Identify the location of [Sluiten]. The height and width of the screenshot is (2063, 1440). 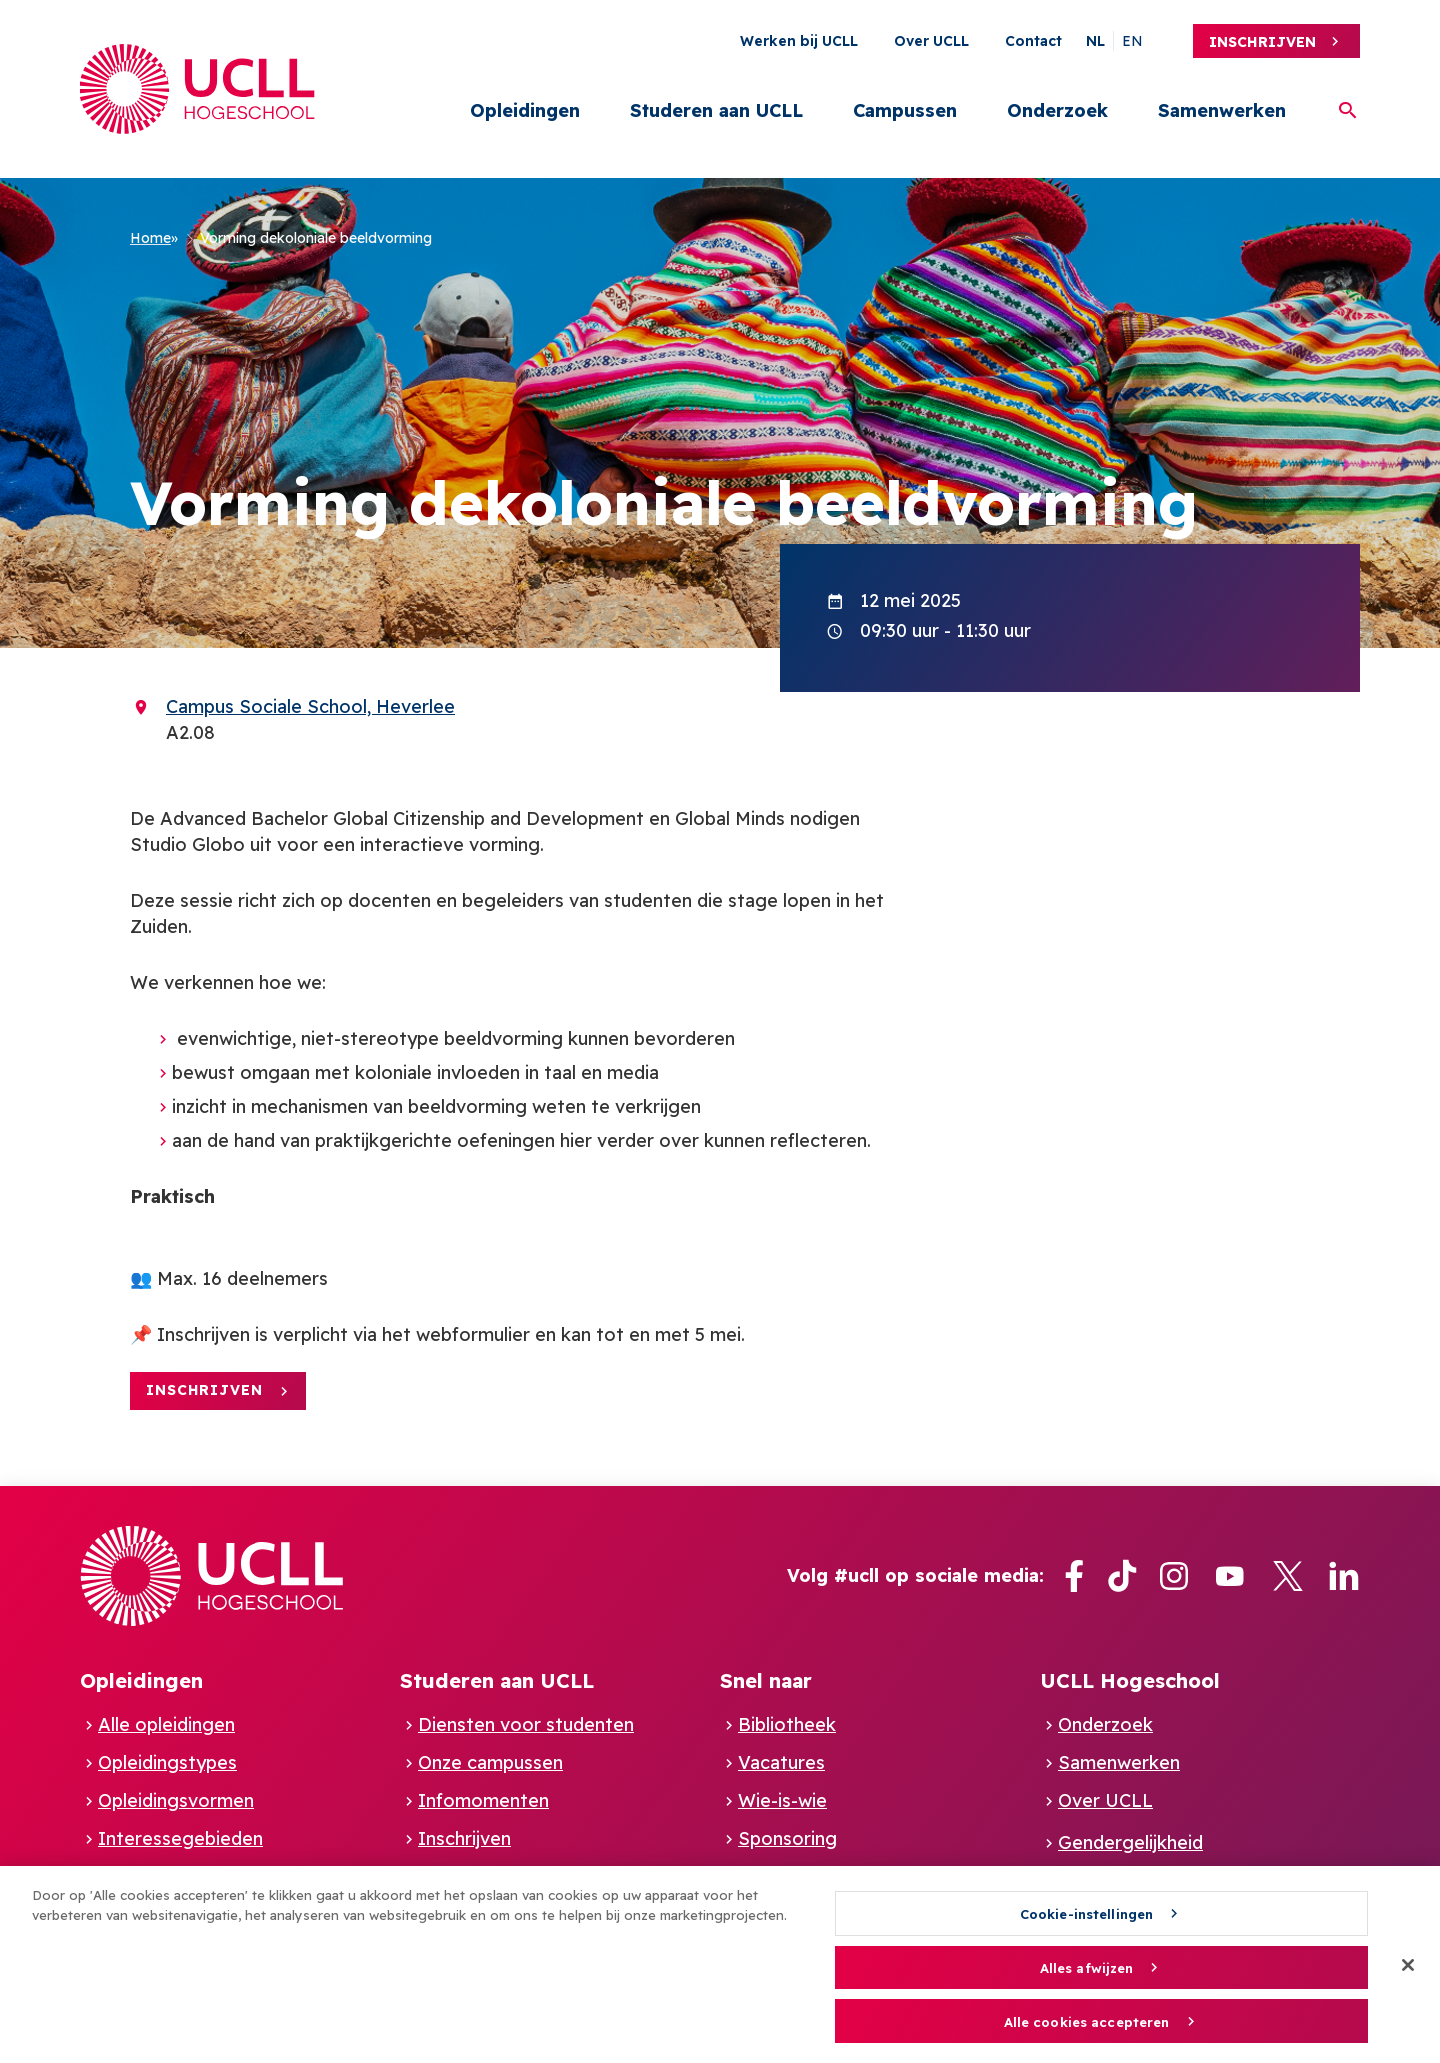
(1408, 1965).